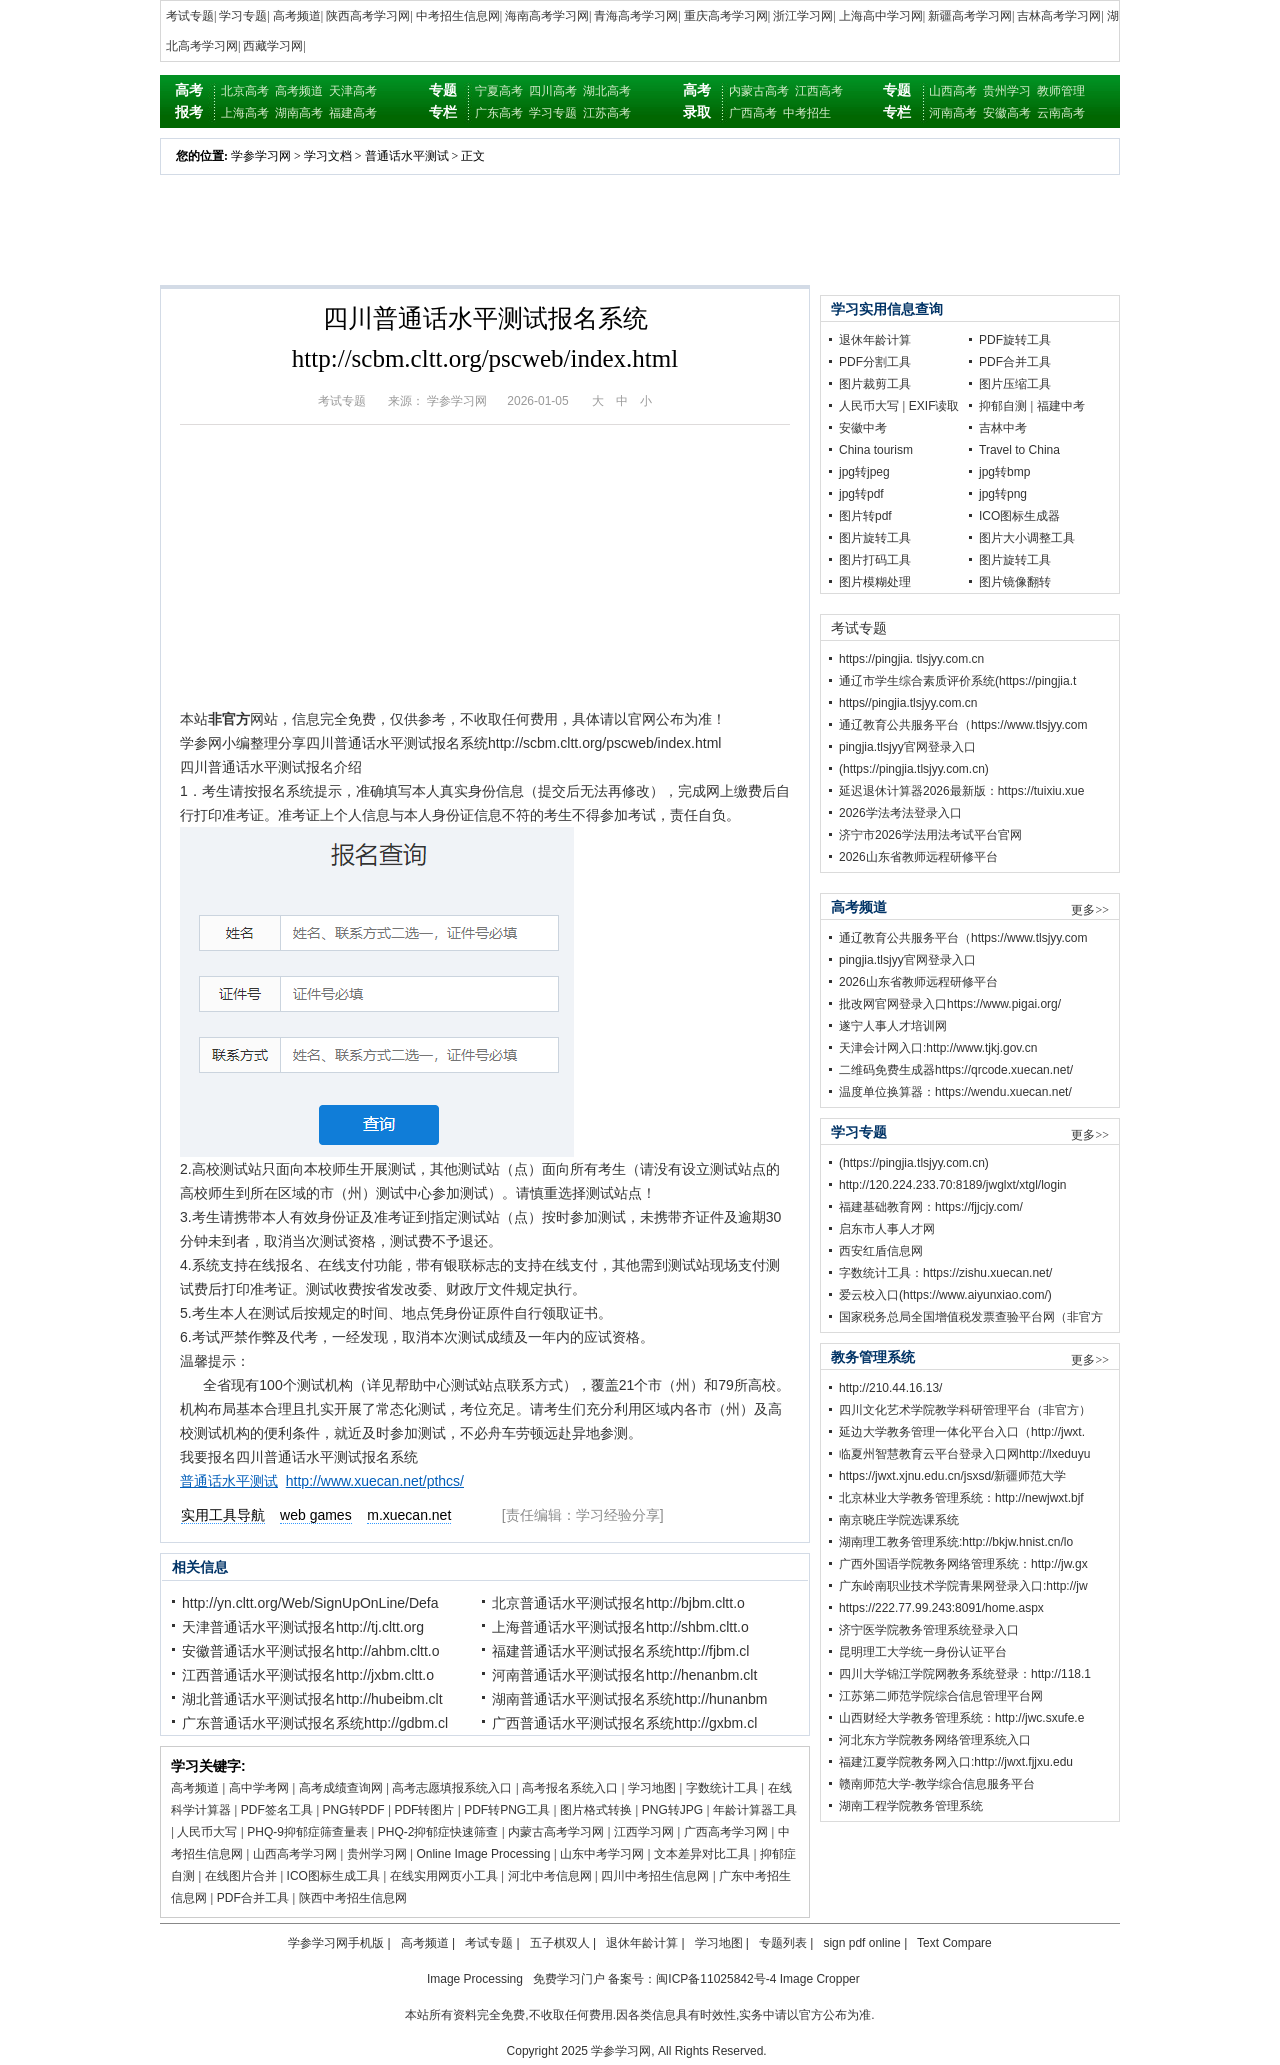  I want to click on 高考频道, so click(297, 16).